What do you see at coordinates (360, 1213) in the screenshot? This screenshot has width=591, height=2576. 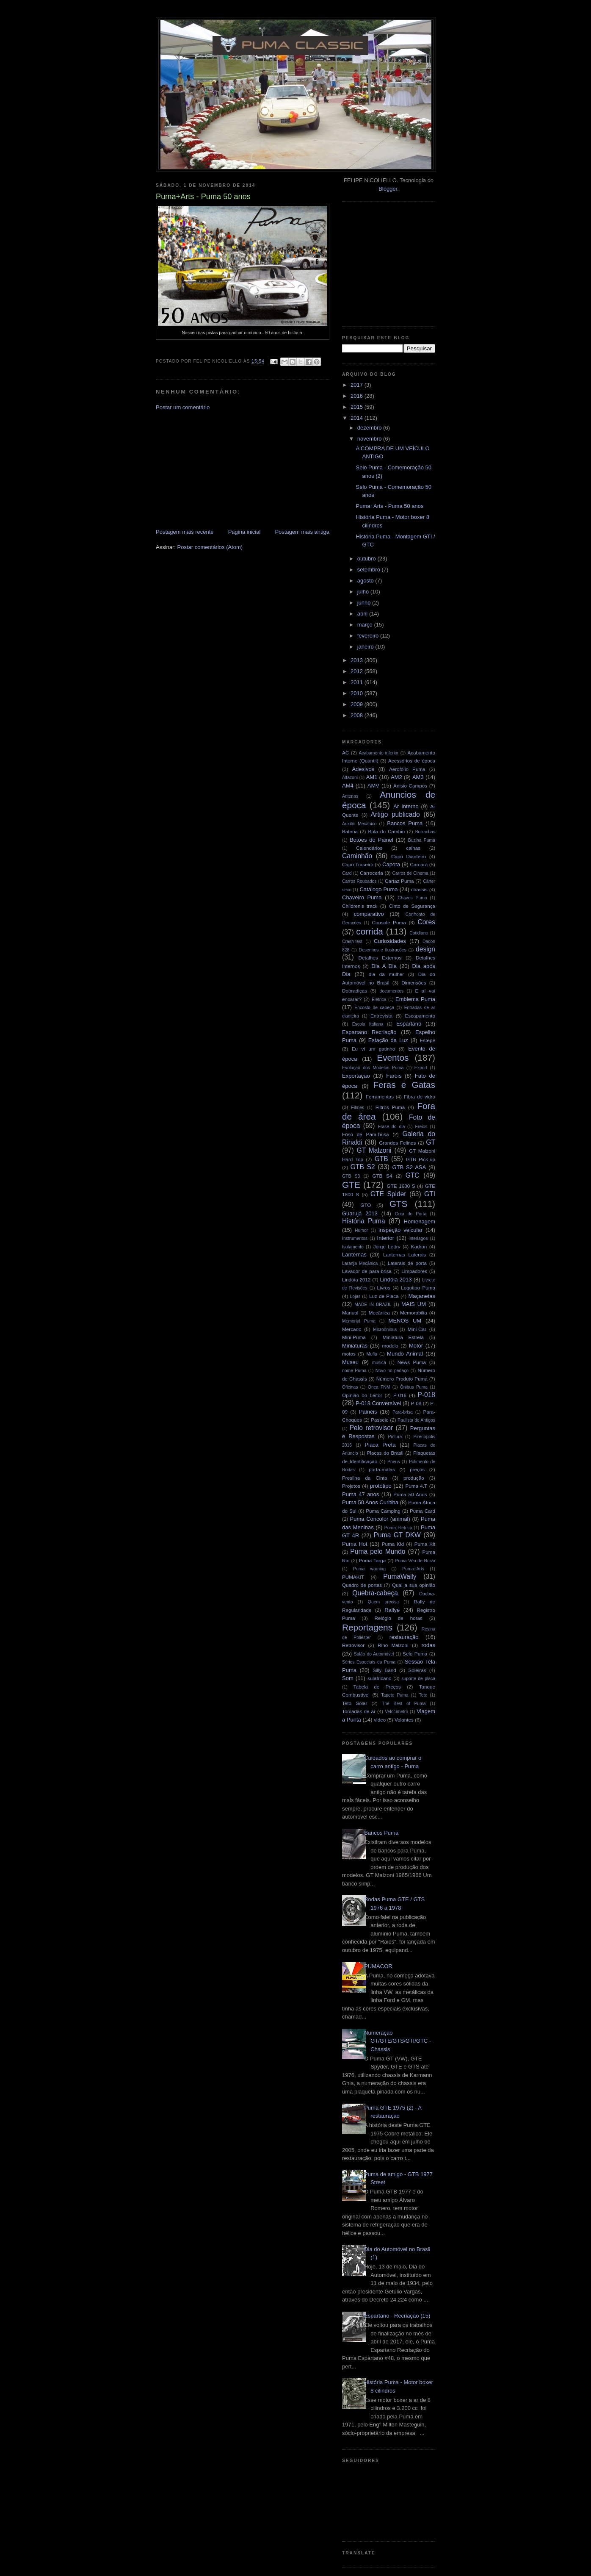 I see `Guarujá 2013` at bounding box center [360, 1213].